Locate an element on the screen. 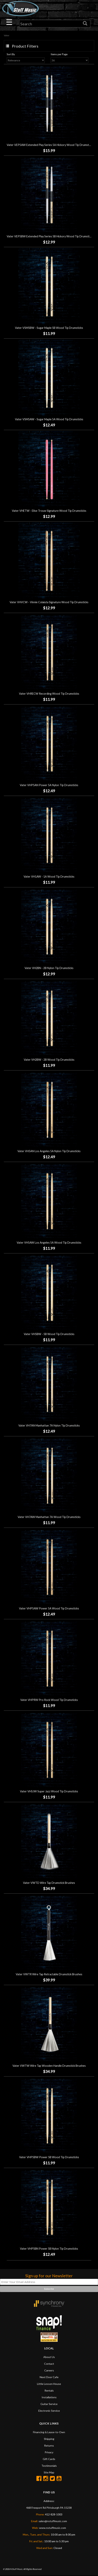 The width and height of the screenshot is (98, 2576). Financing & Lease-to-Own is located at coordinates (49, 2432).